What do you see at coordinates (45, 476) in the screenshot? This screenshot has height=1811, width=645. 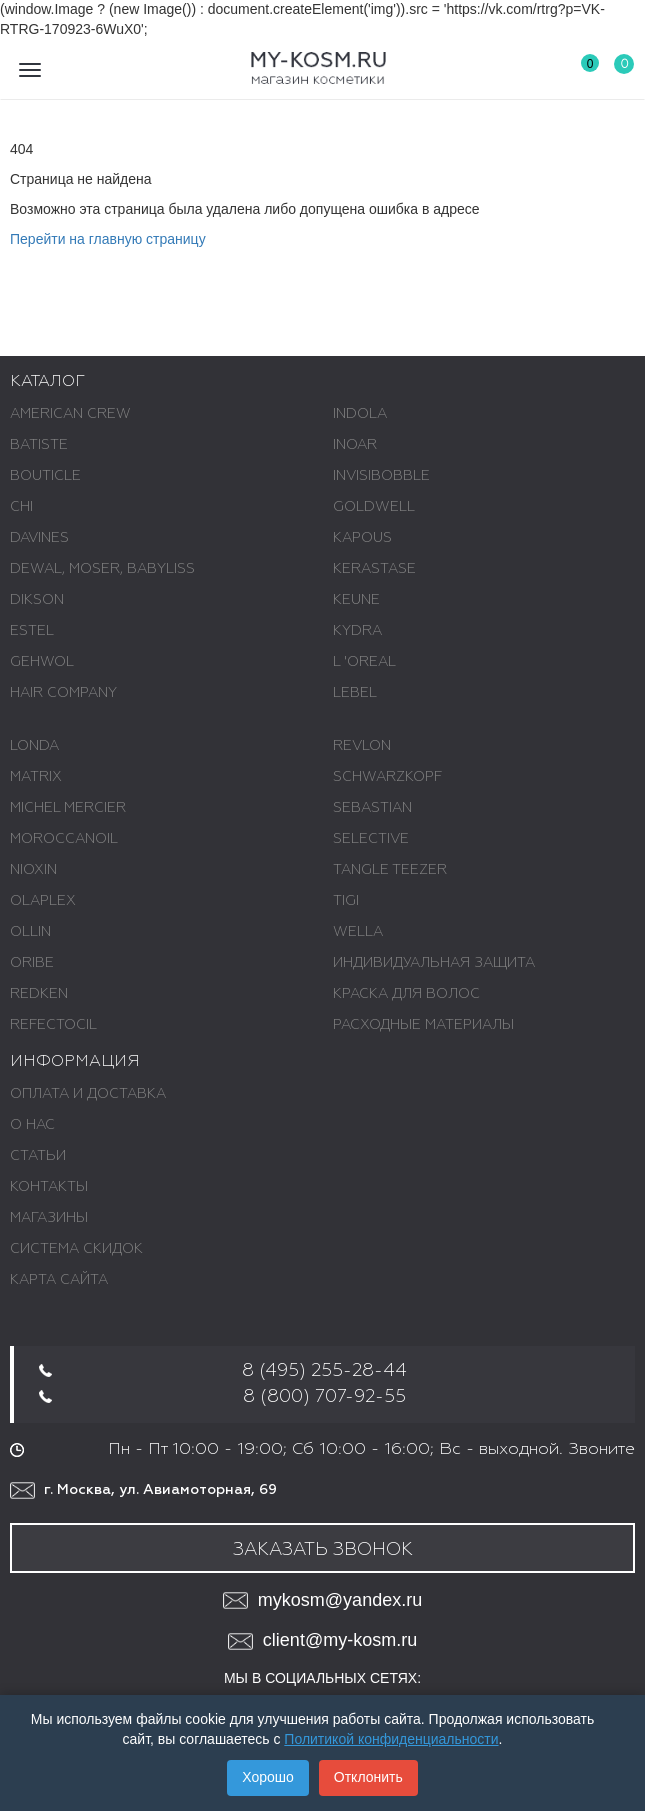 I see `BOUTICLE` at bounding box center [45, 476].